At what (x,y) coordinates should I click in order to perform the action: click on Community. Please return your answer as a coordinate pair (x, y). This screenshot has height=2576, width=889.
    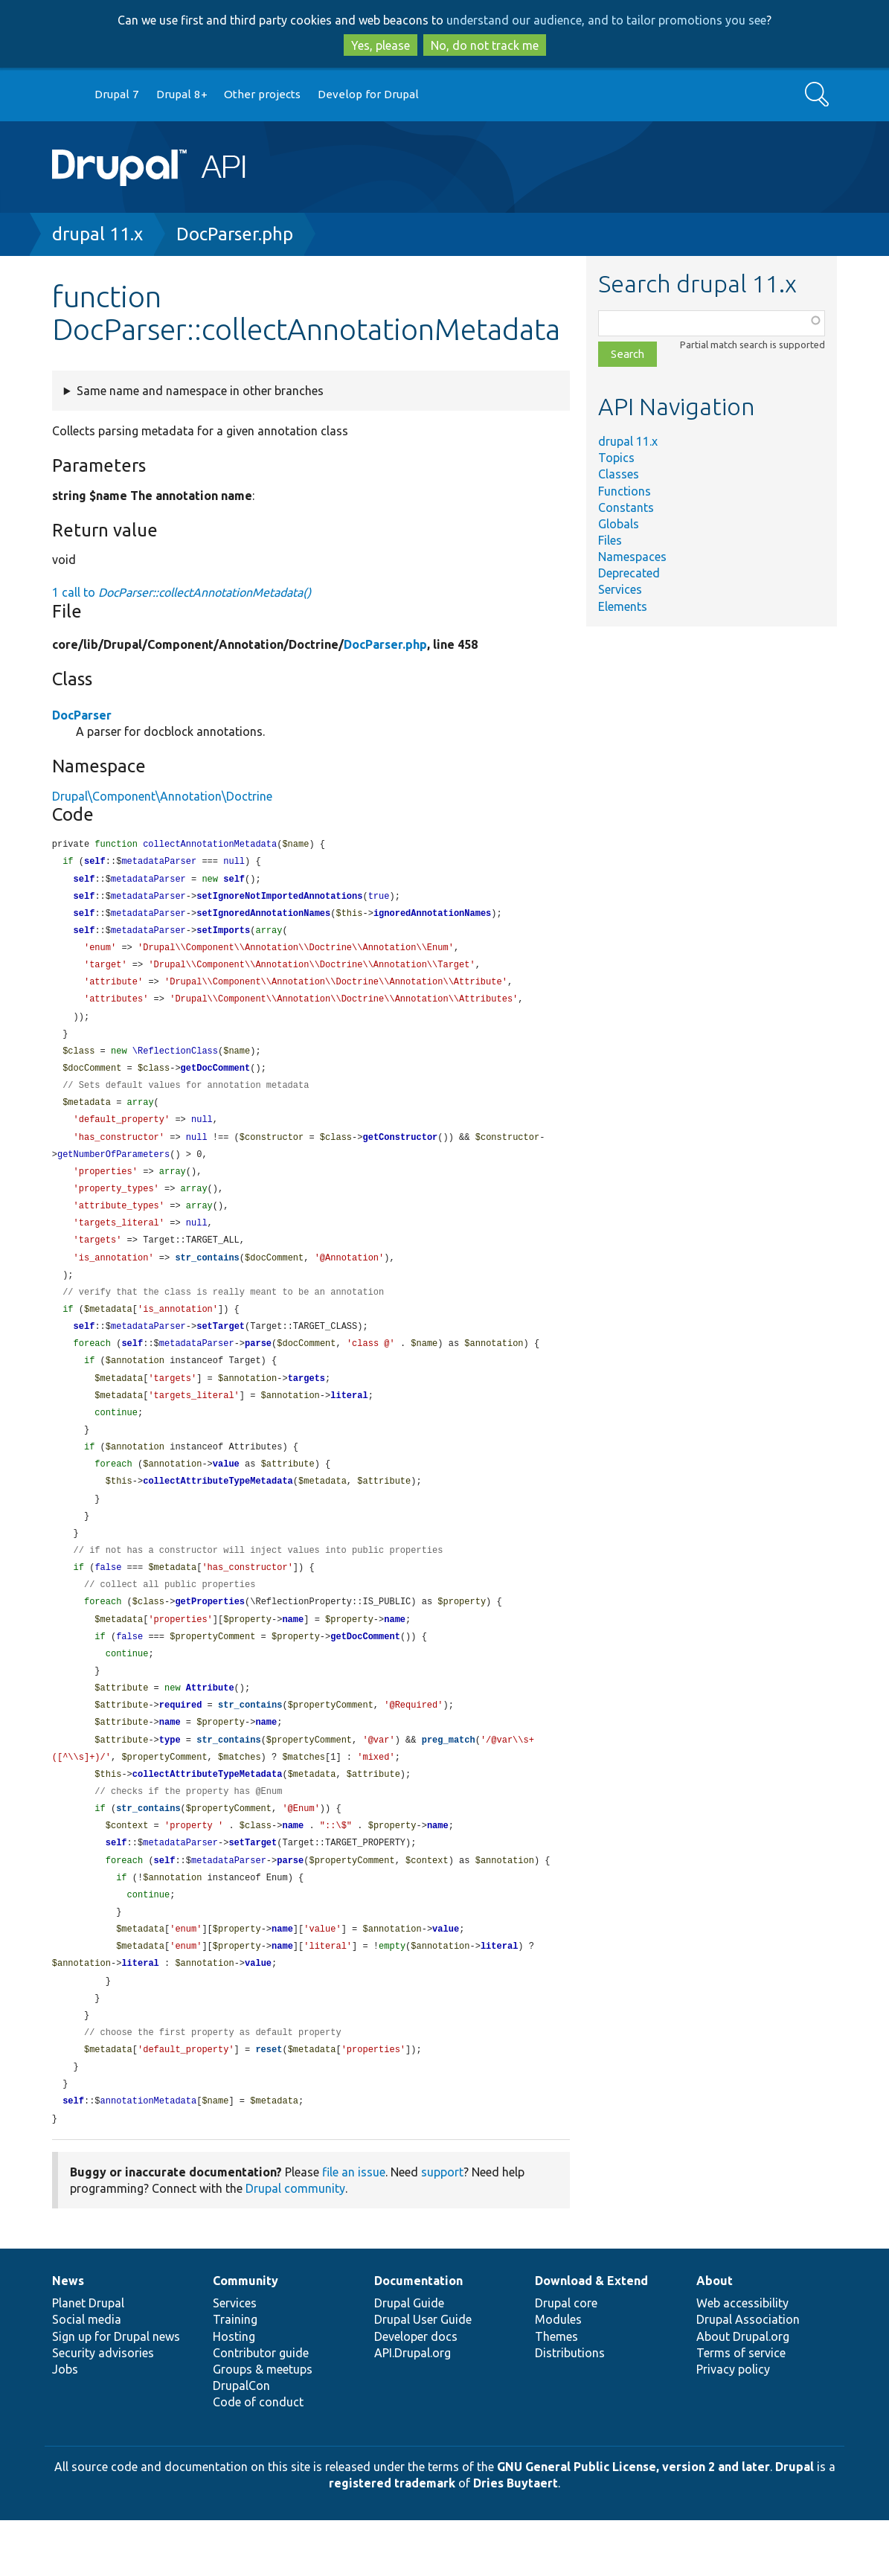
    Looking at the image, I should click on (245, 2336).